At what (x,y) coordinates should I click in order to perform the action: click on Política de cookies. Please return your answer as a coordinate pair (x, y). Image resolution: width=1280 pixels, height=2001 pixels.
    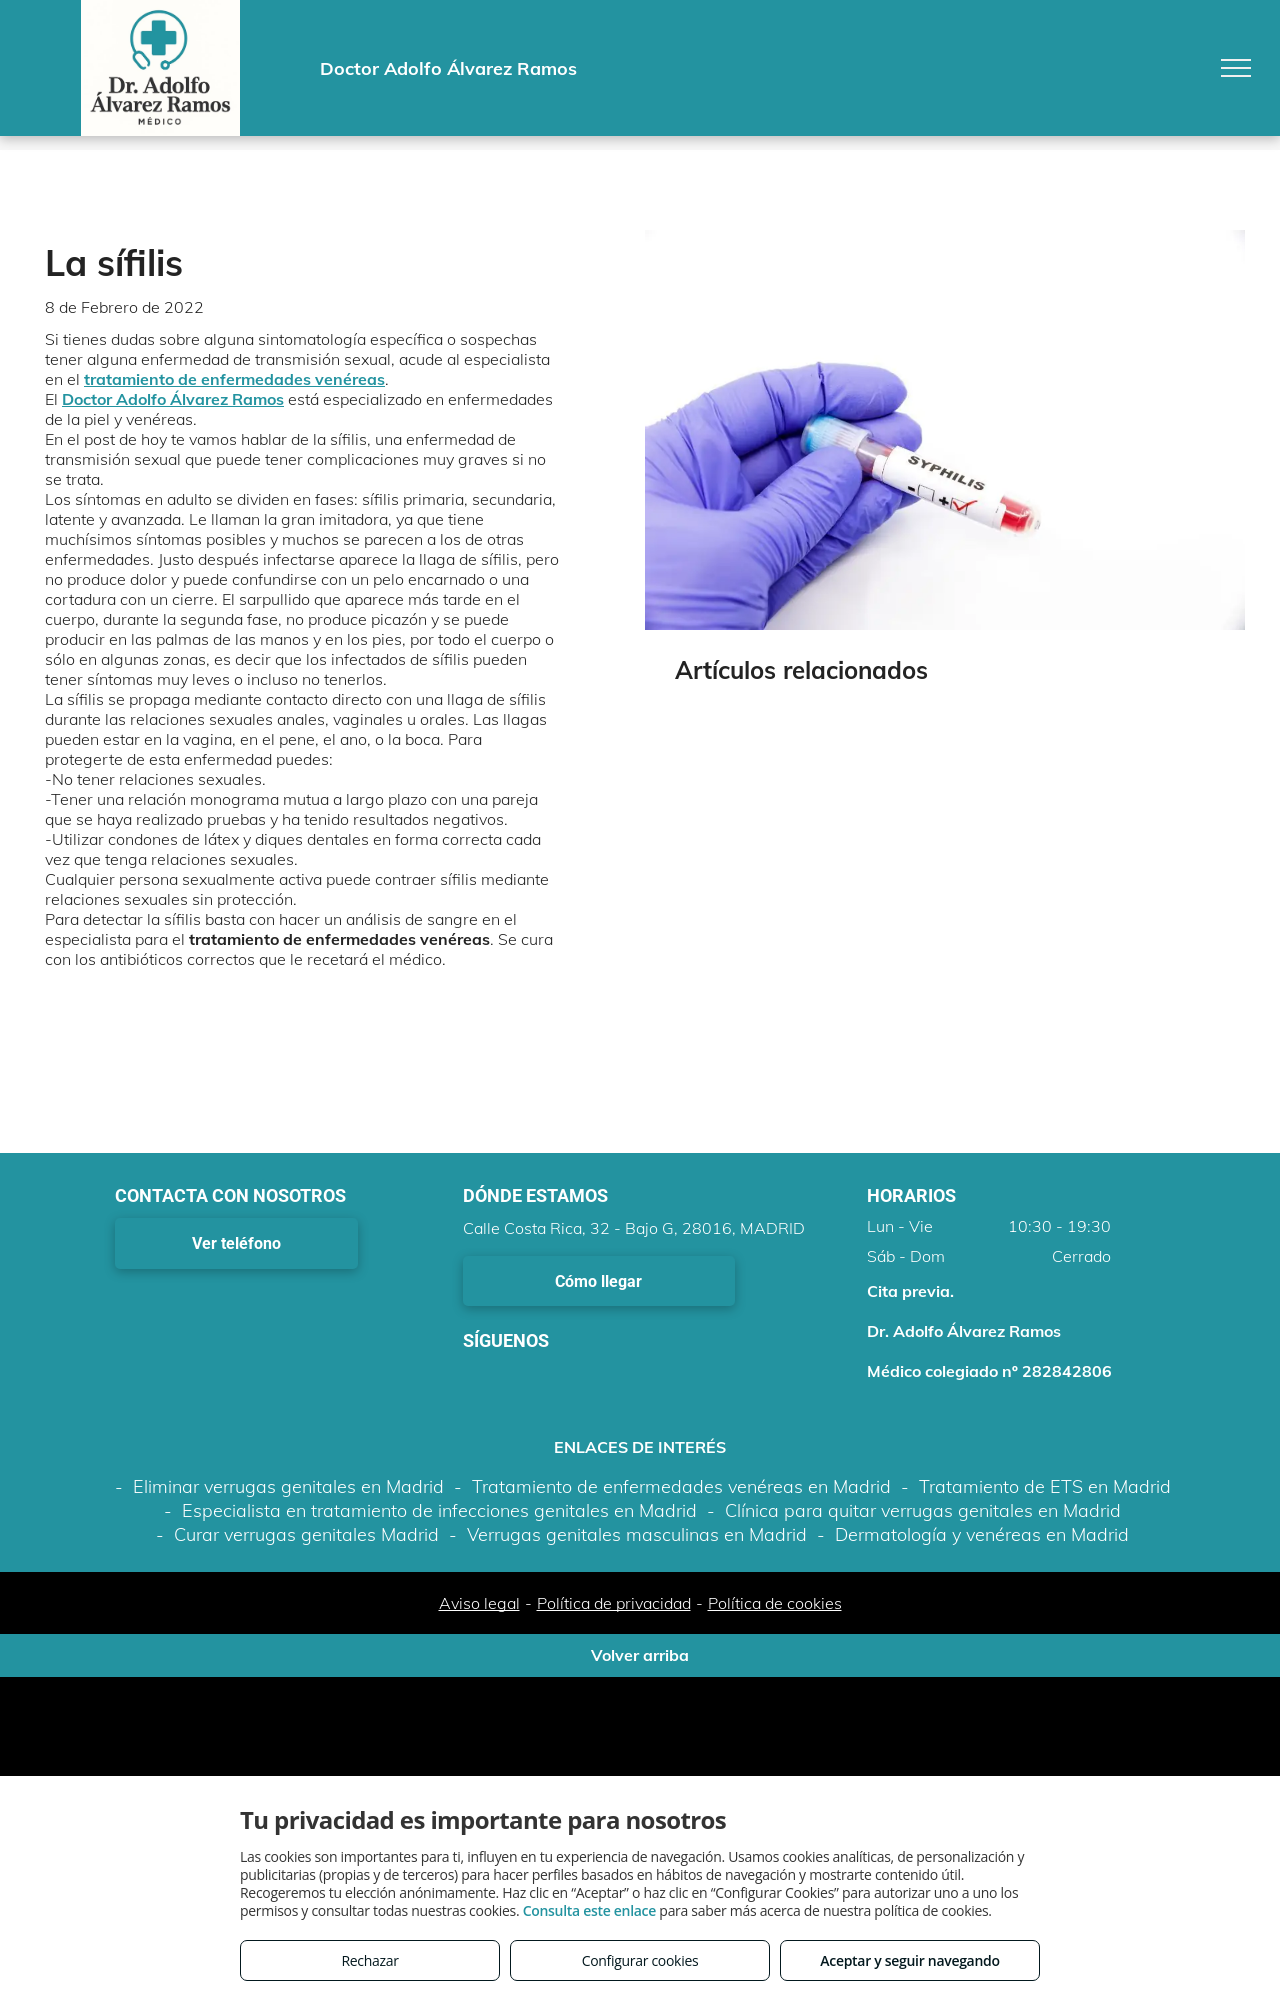
    Looking at the image, I should click on (775, 1603).